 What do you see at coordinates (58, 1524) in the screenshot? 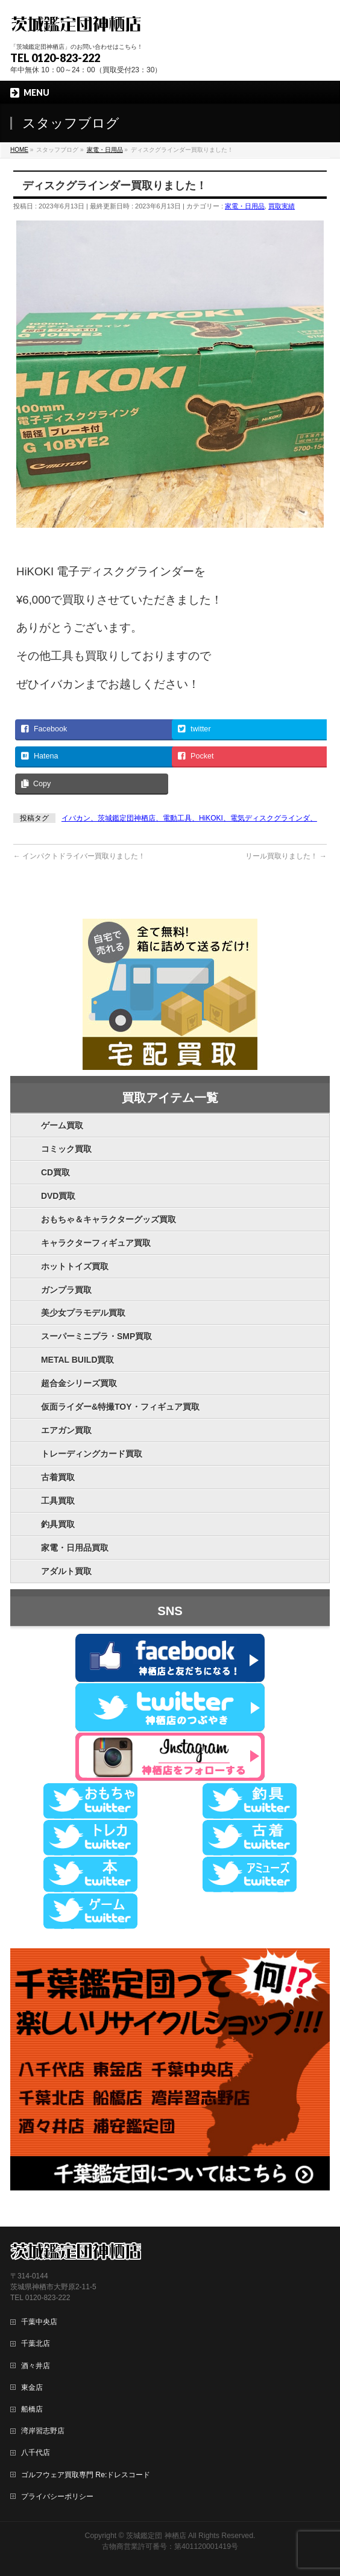
I see `釣具買取` at bounding box center [58, 1524].